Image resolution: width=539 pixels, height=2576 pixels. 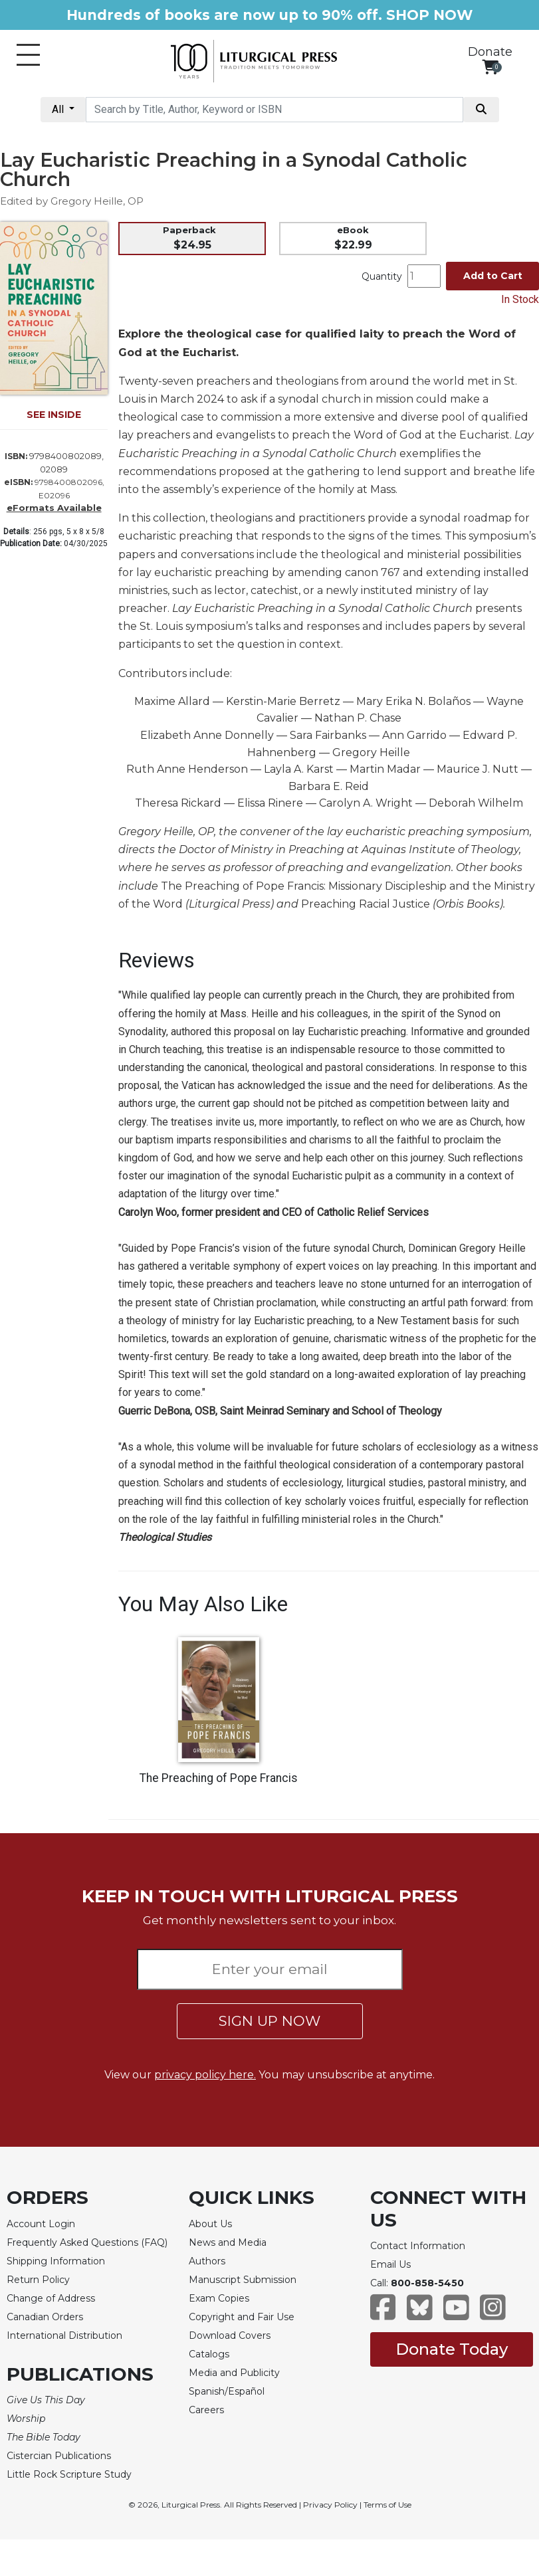 I want to click on Frequently Asked Questions (FAQ), so click(x=87, y=2242).